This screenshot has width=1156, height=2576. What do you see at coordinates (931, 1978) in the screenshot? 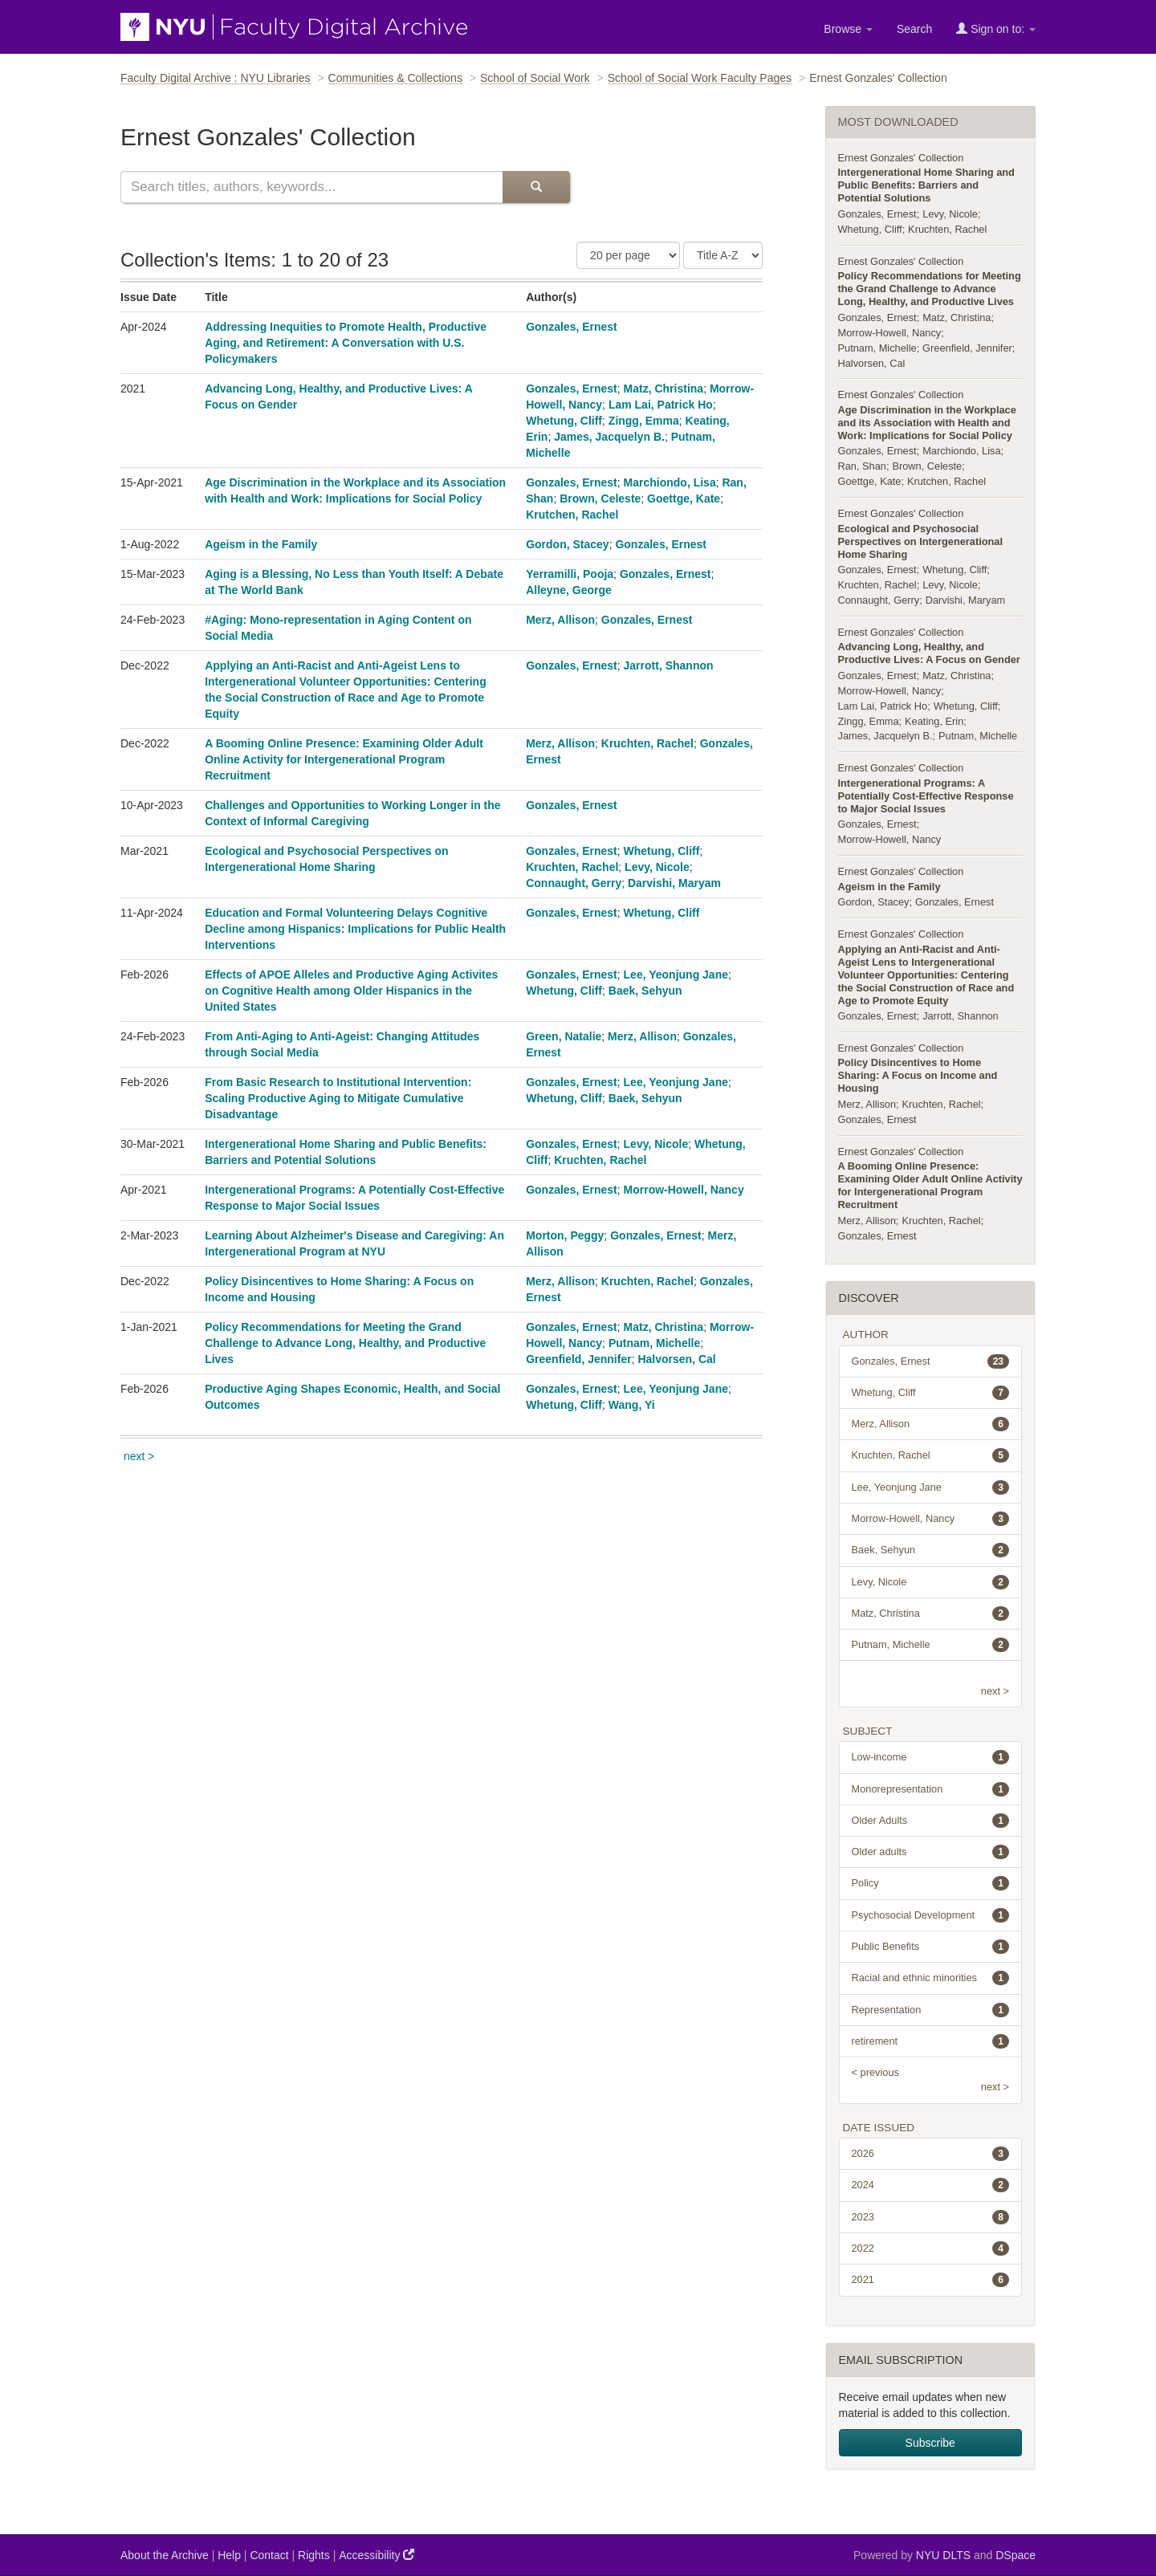
I see `Racial and ethnic minorities` at bounding box center [931, 1978].